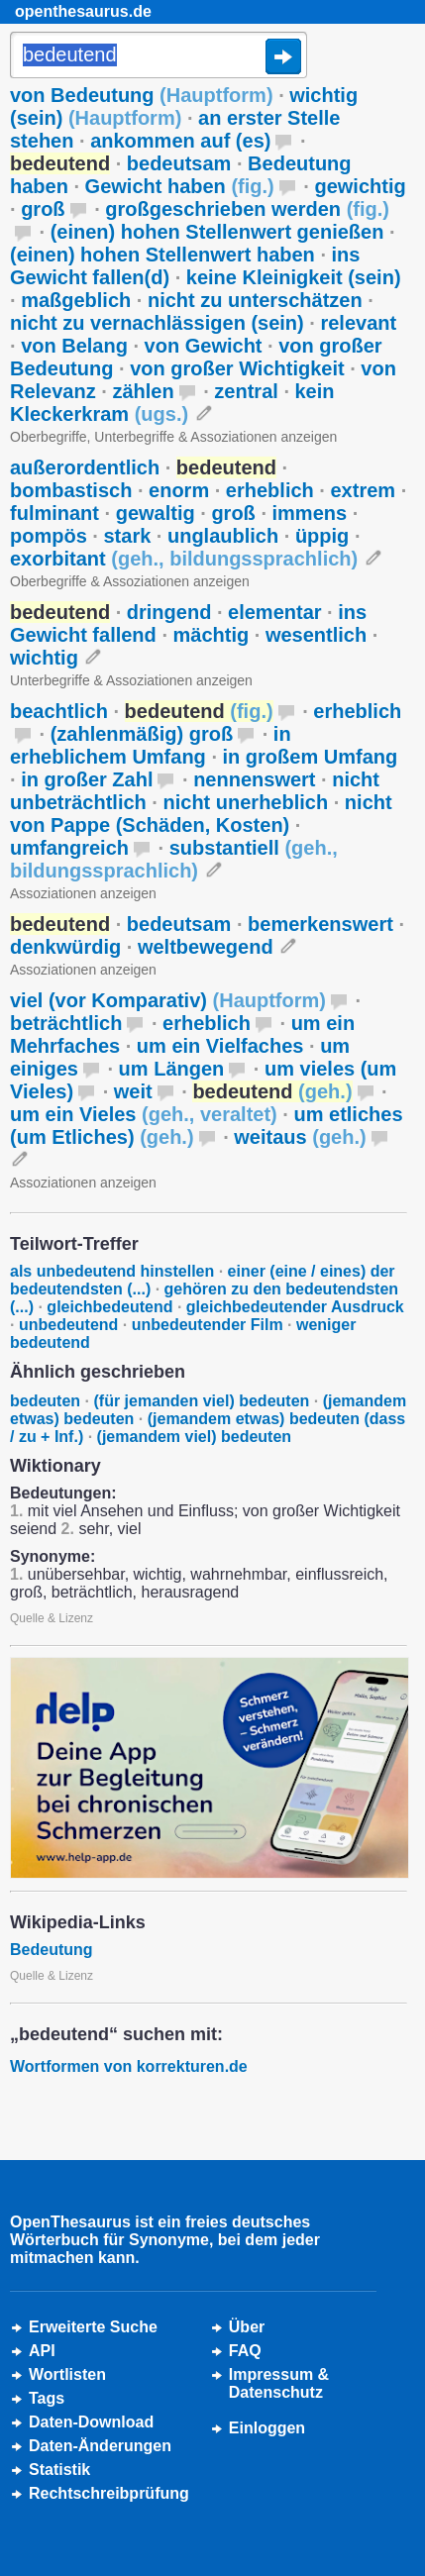 The image size is (425, 2576). What do you see at coordinates (359, 186) in the screenshot?
I see `gewichtig` at bounding box center [359, 186].